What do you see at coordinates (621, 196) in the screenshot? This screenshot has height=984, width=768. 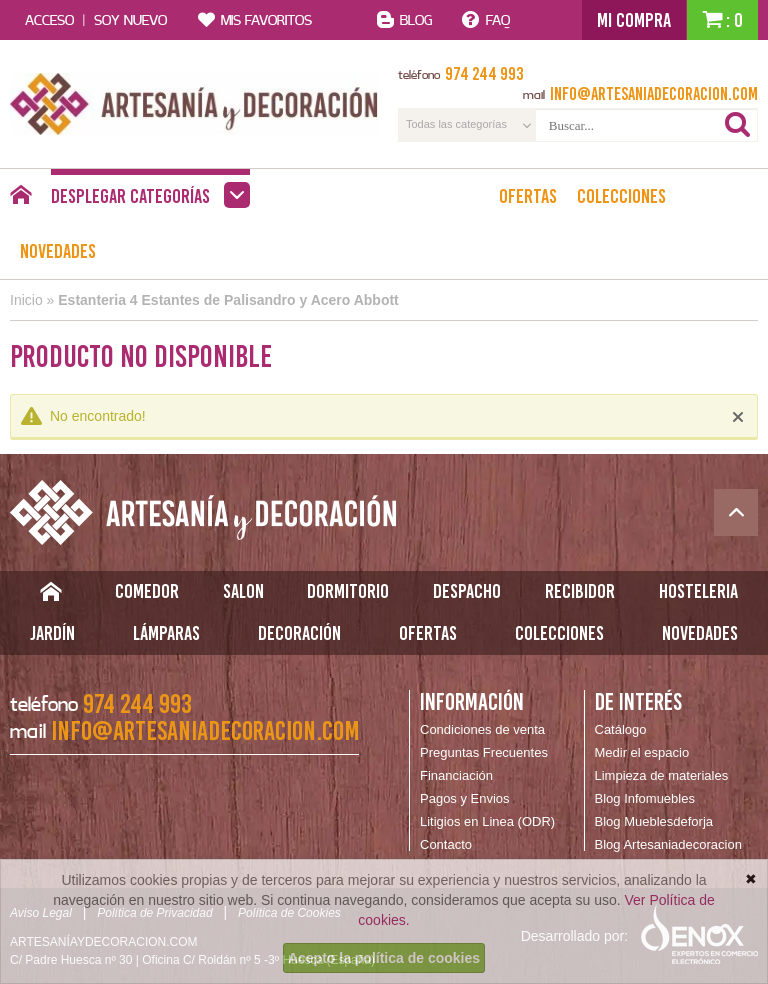 I see `Colecciones` at bounding box center [621, 196].